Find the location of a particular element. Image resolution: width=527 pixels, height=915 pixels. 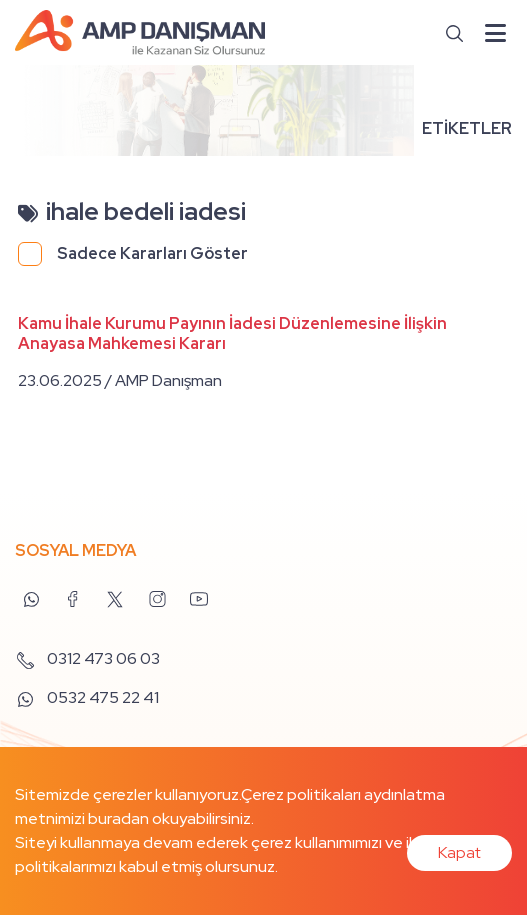

0532 475 22 41 is located at coordinates (87, 697).